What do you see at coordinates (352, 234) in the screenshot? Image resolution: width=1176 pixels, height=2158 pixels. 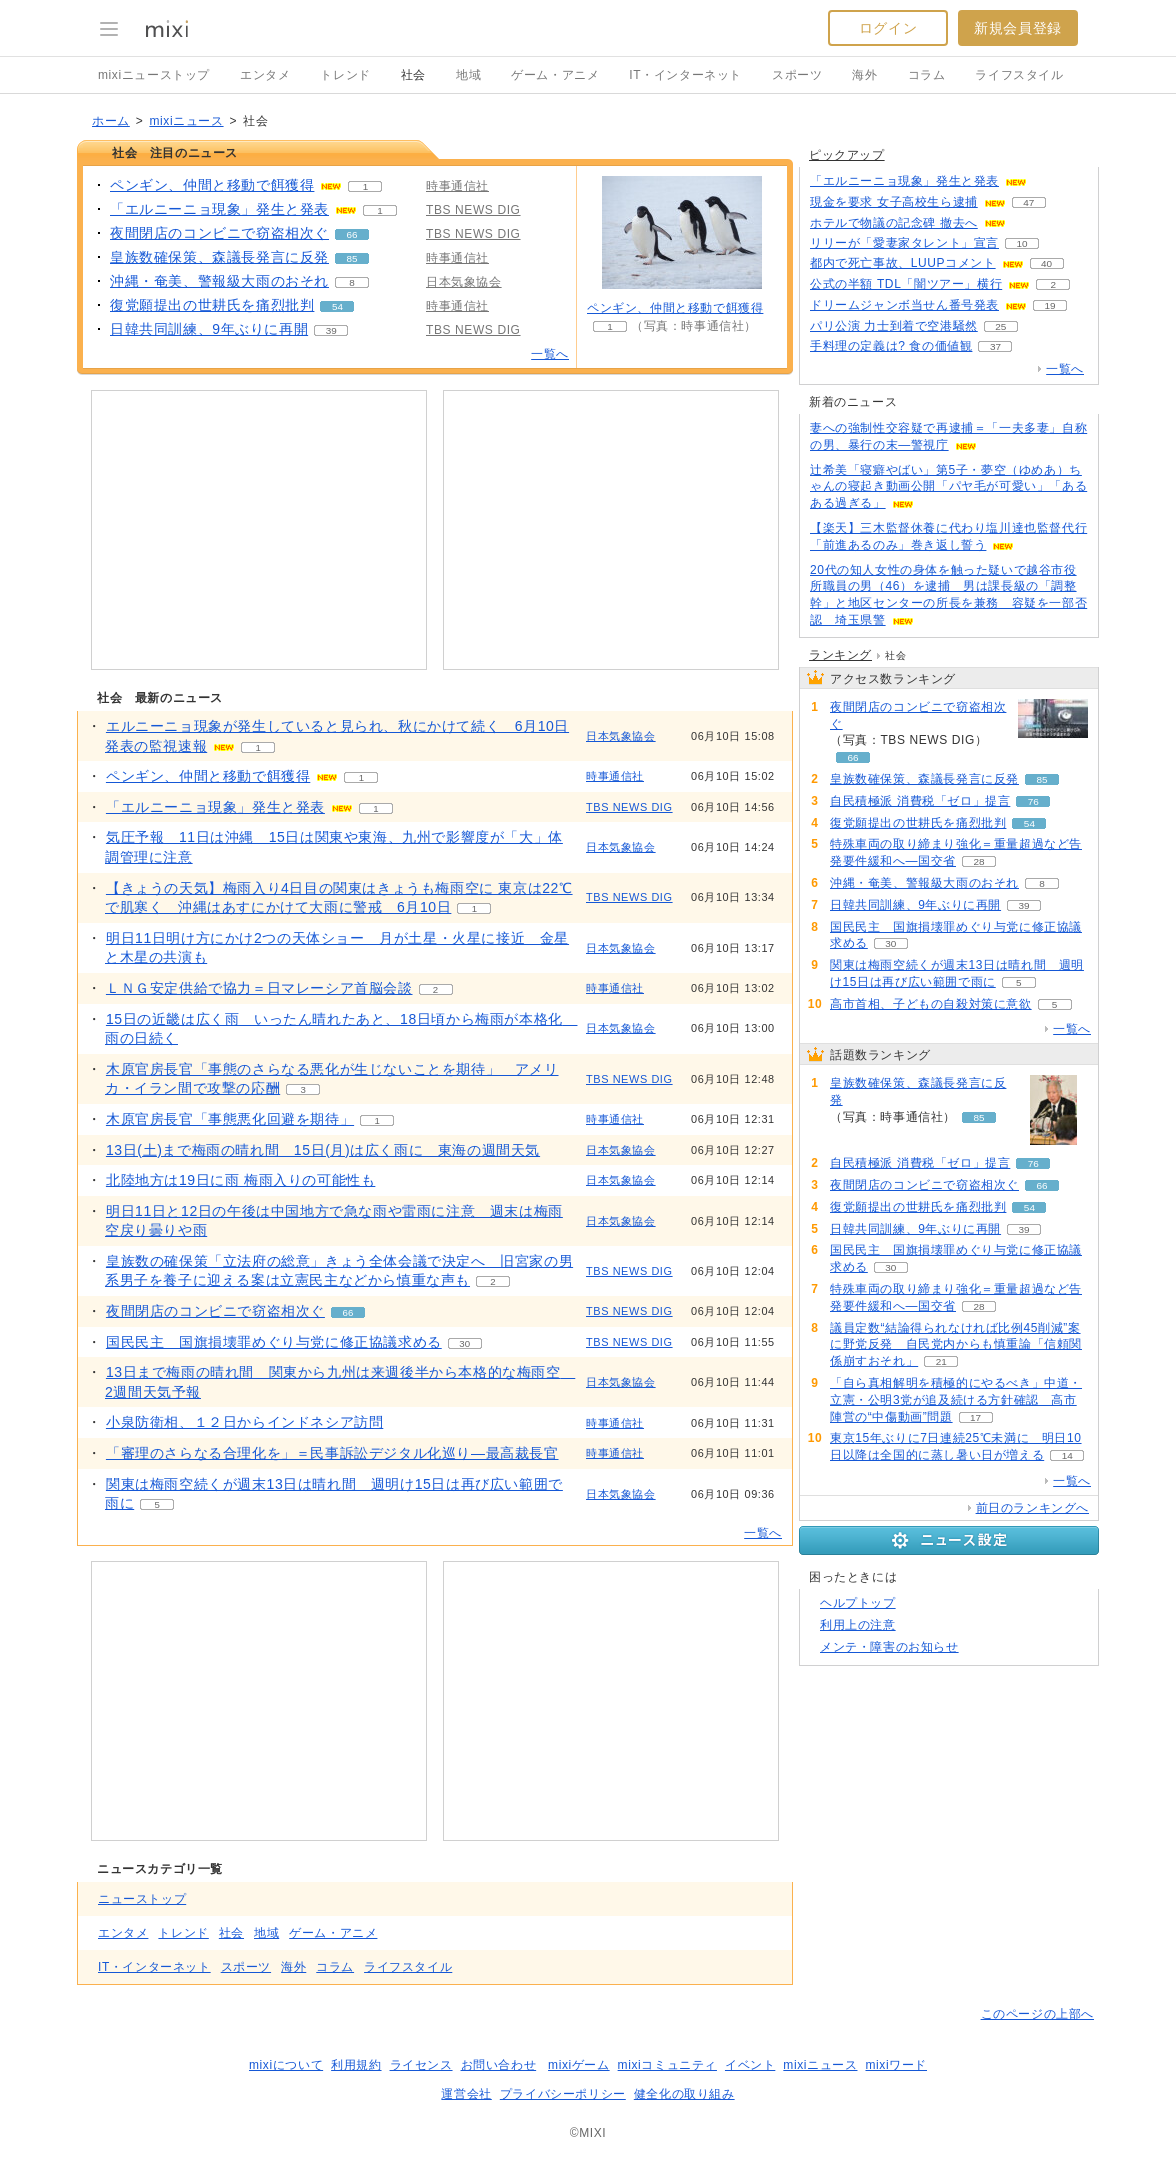 I see `66` at bounding box center [352, 234].